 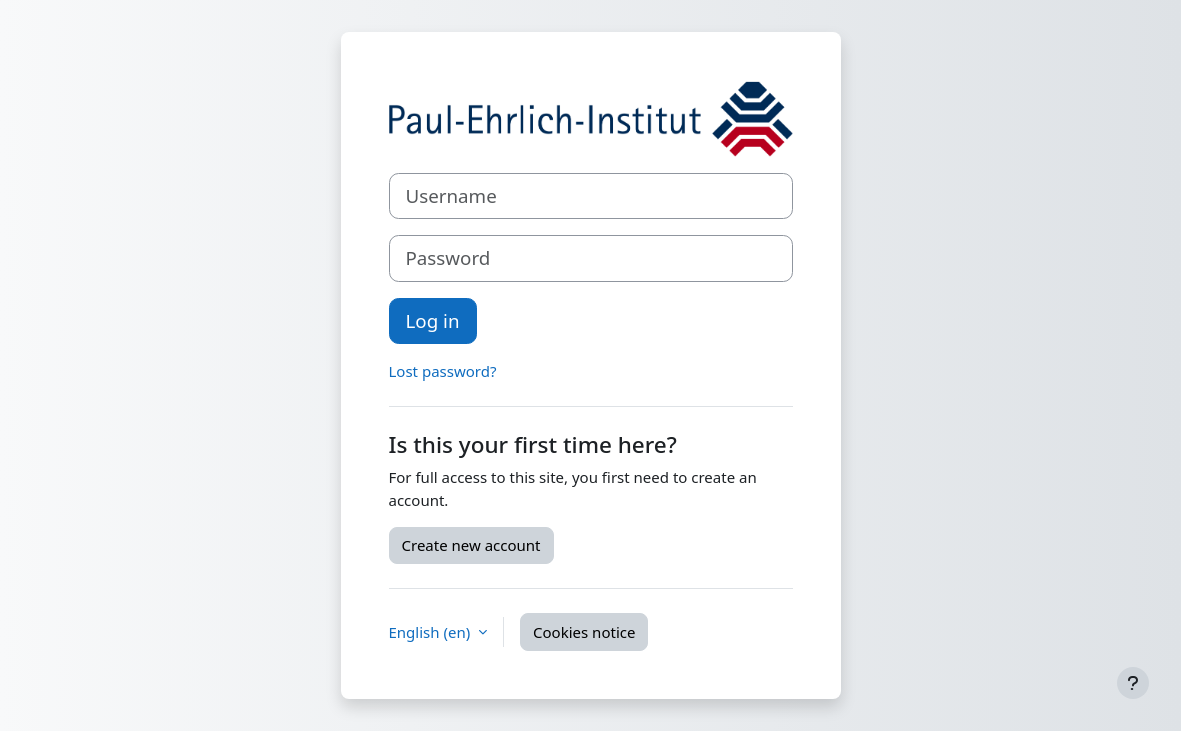 What do you see at coordinates (471, 545) in the screenshot?
I see `Create new account` at bounding box center [471, 545].